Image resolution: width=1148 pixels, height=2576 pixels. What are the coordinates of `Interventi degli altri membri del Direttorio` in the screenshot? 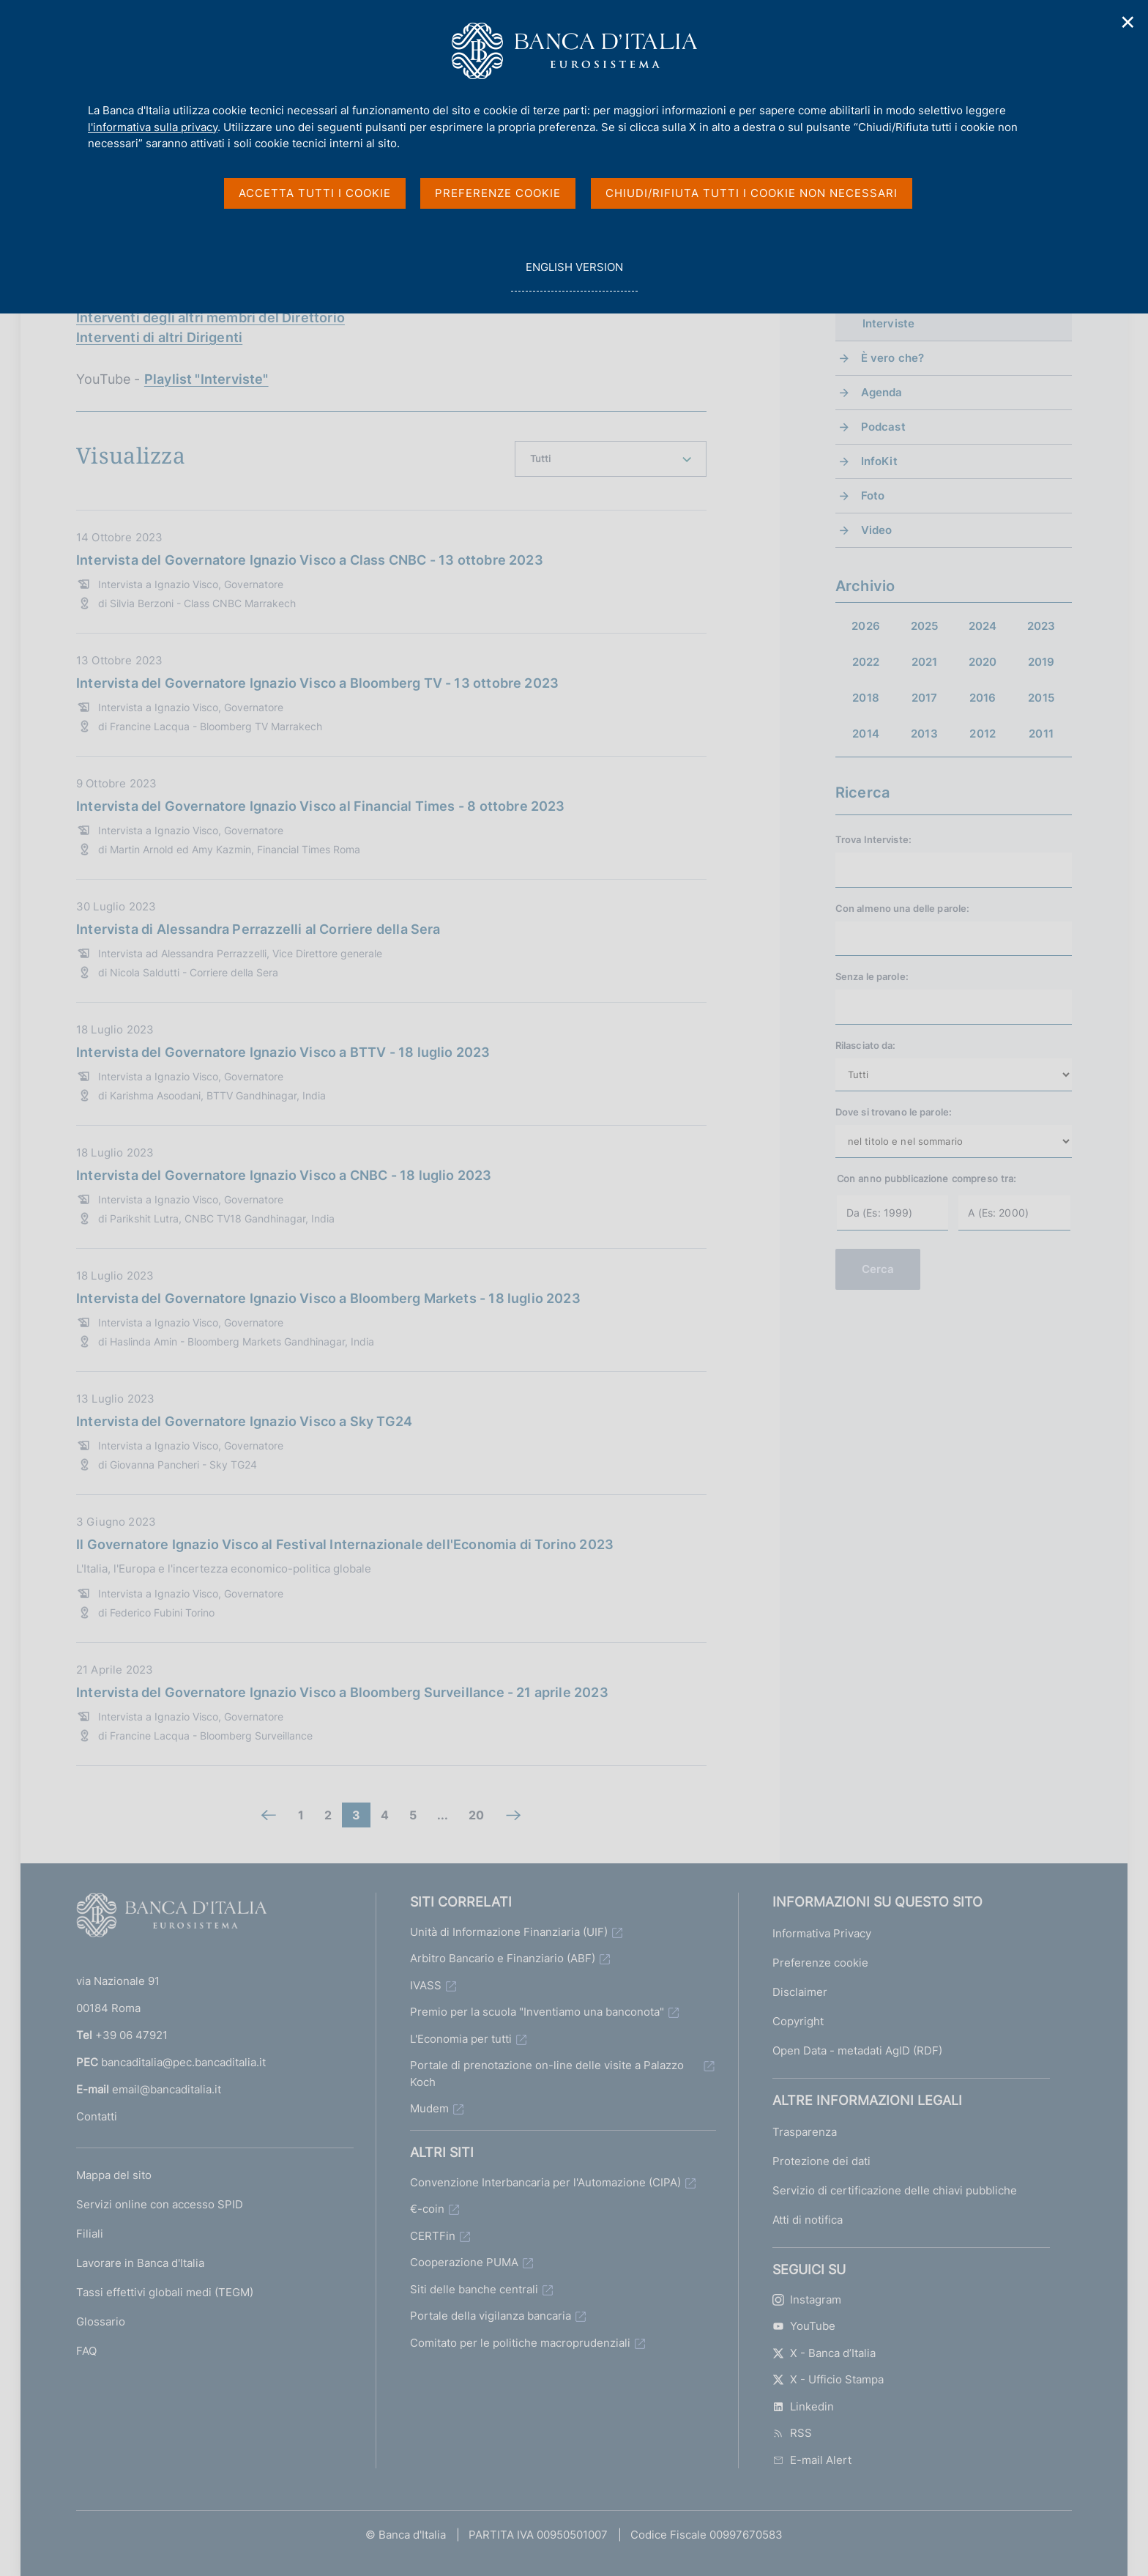 It's located at (210, 317).